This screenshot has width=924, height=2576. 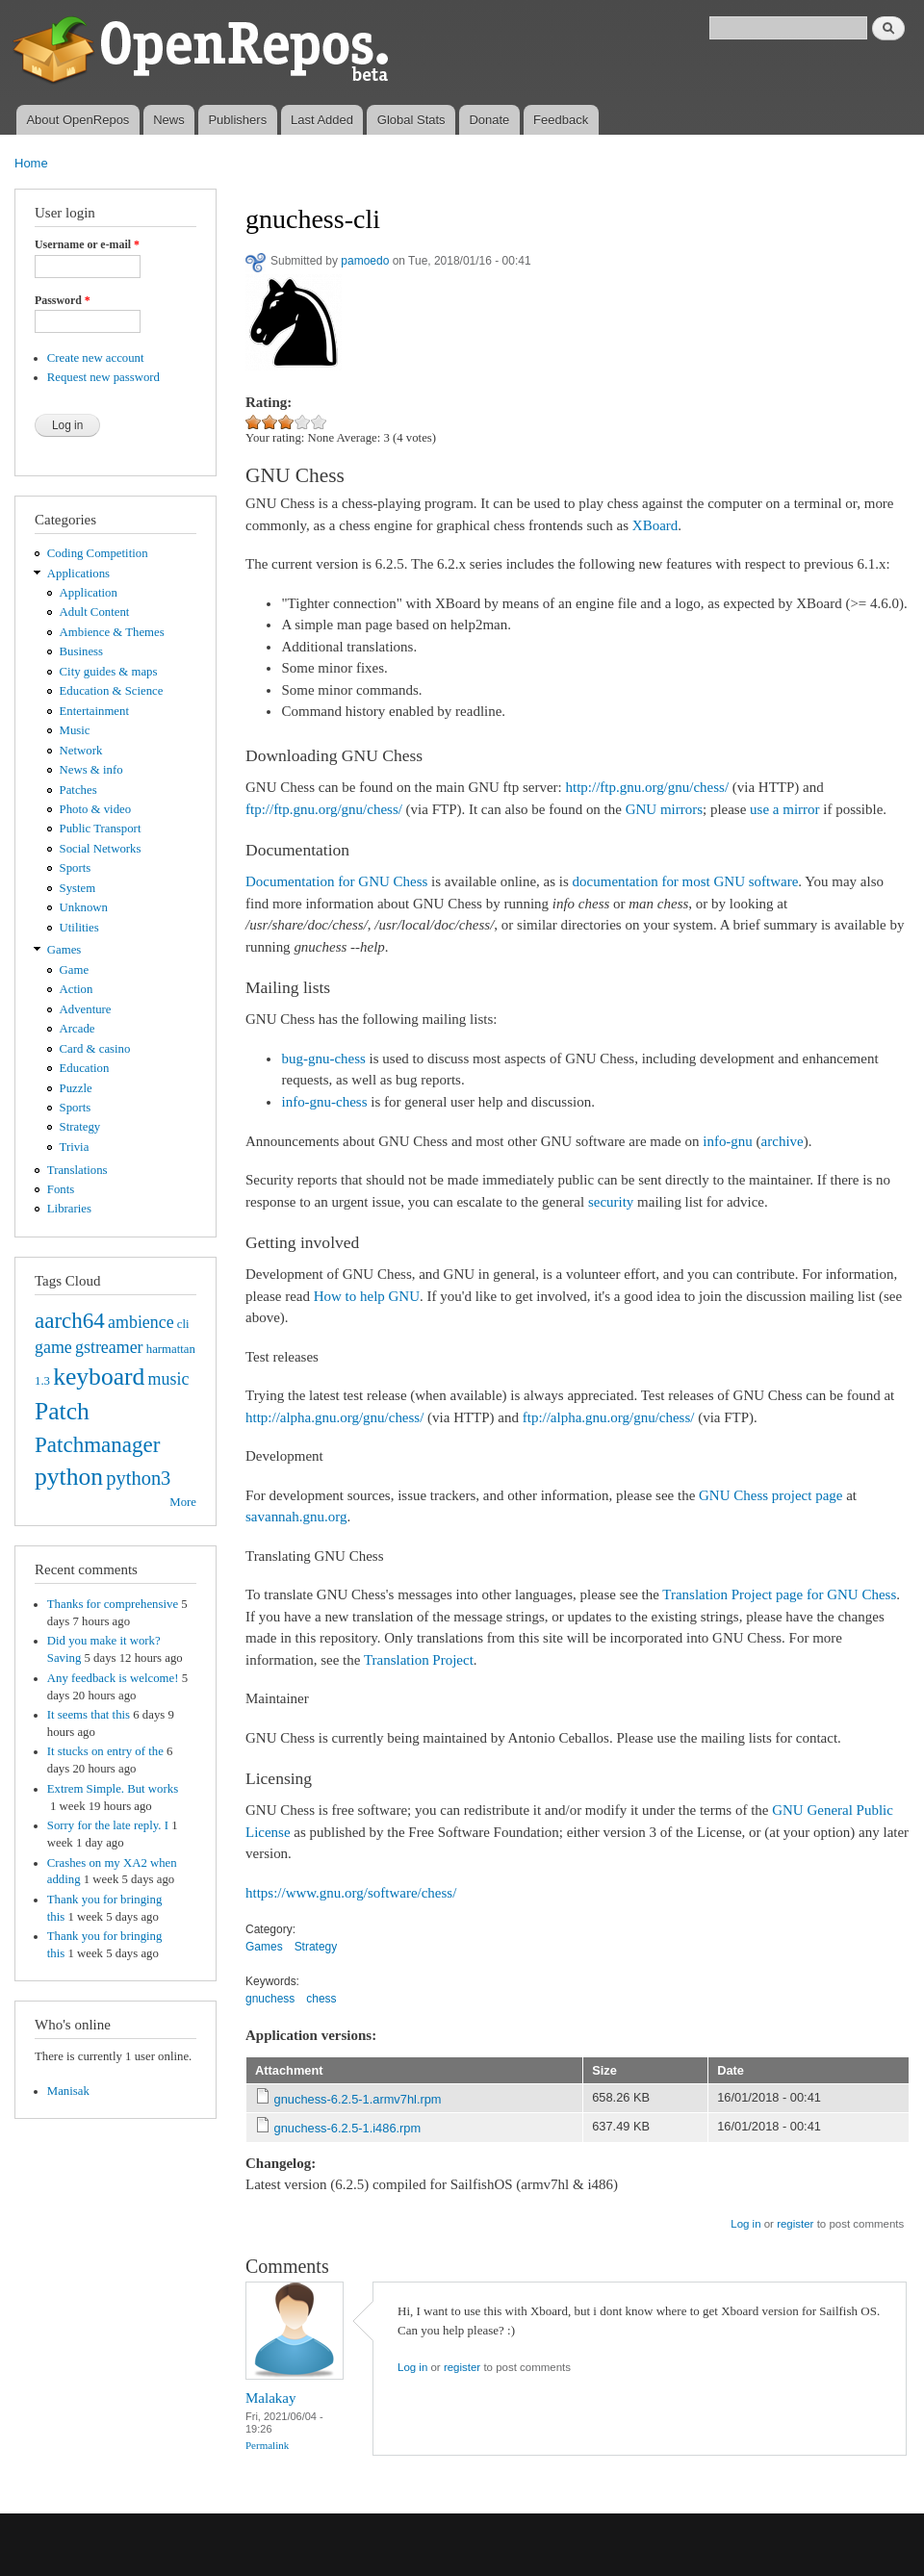 What do you see at coordinates (113, 1678) in the screenshot?
I see `Any feedback is welcome!` at bounding box center [113, 1678].